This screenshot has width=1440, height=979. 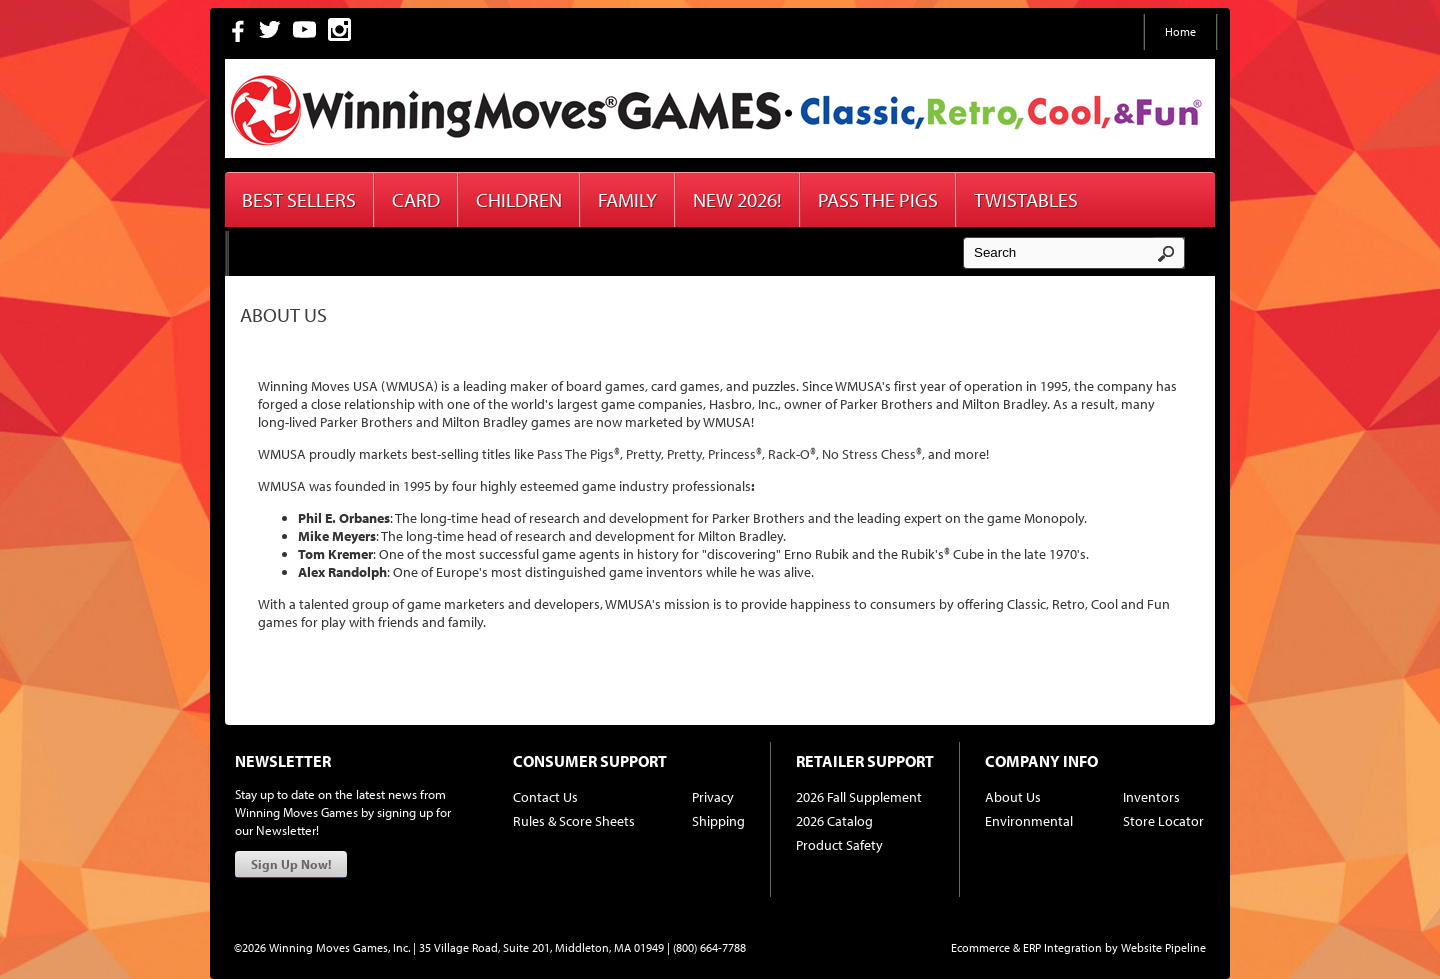 I want to click on Rules & Score Sheets, so click(x=574, y=821).